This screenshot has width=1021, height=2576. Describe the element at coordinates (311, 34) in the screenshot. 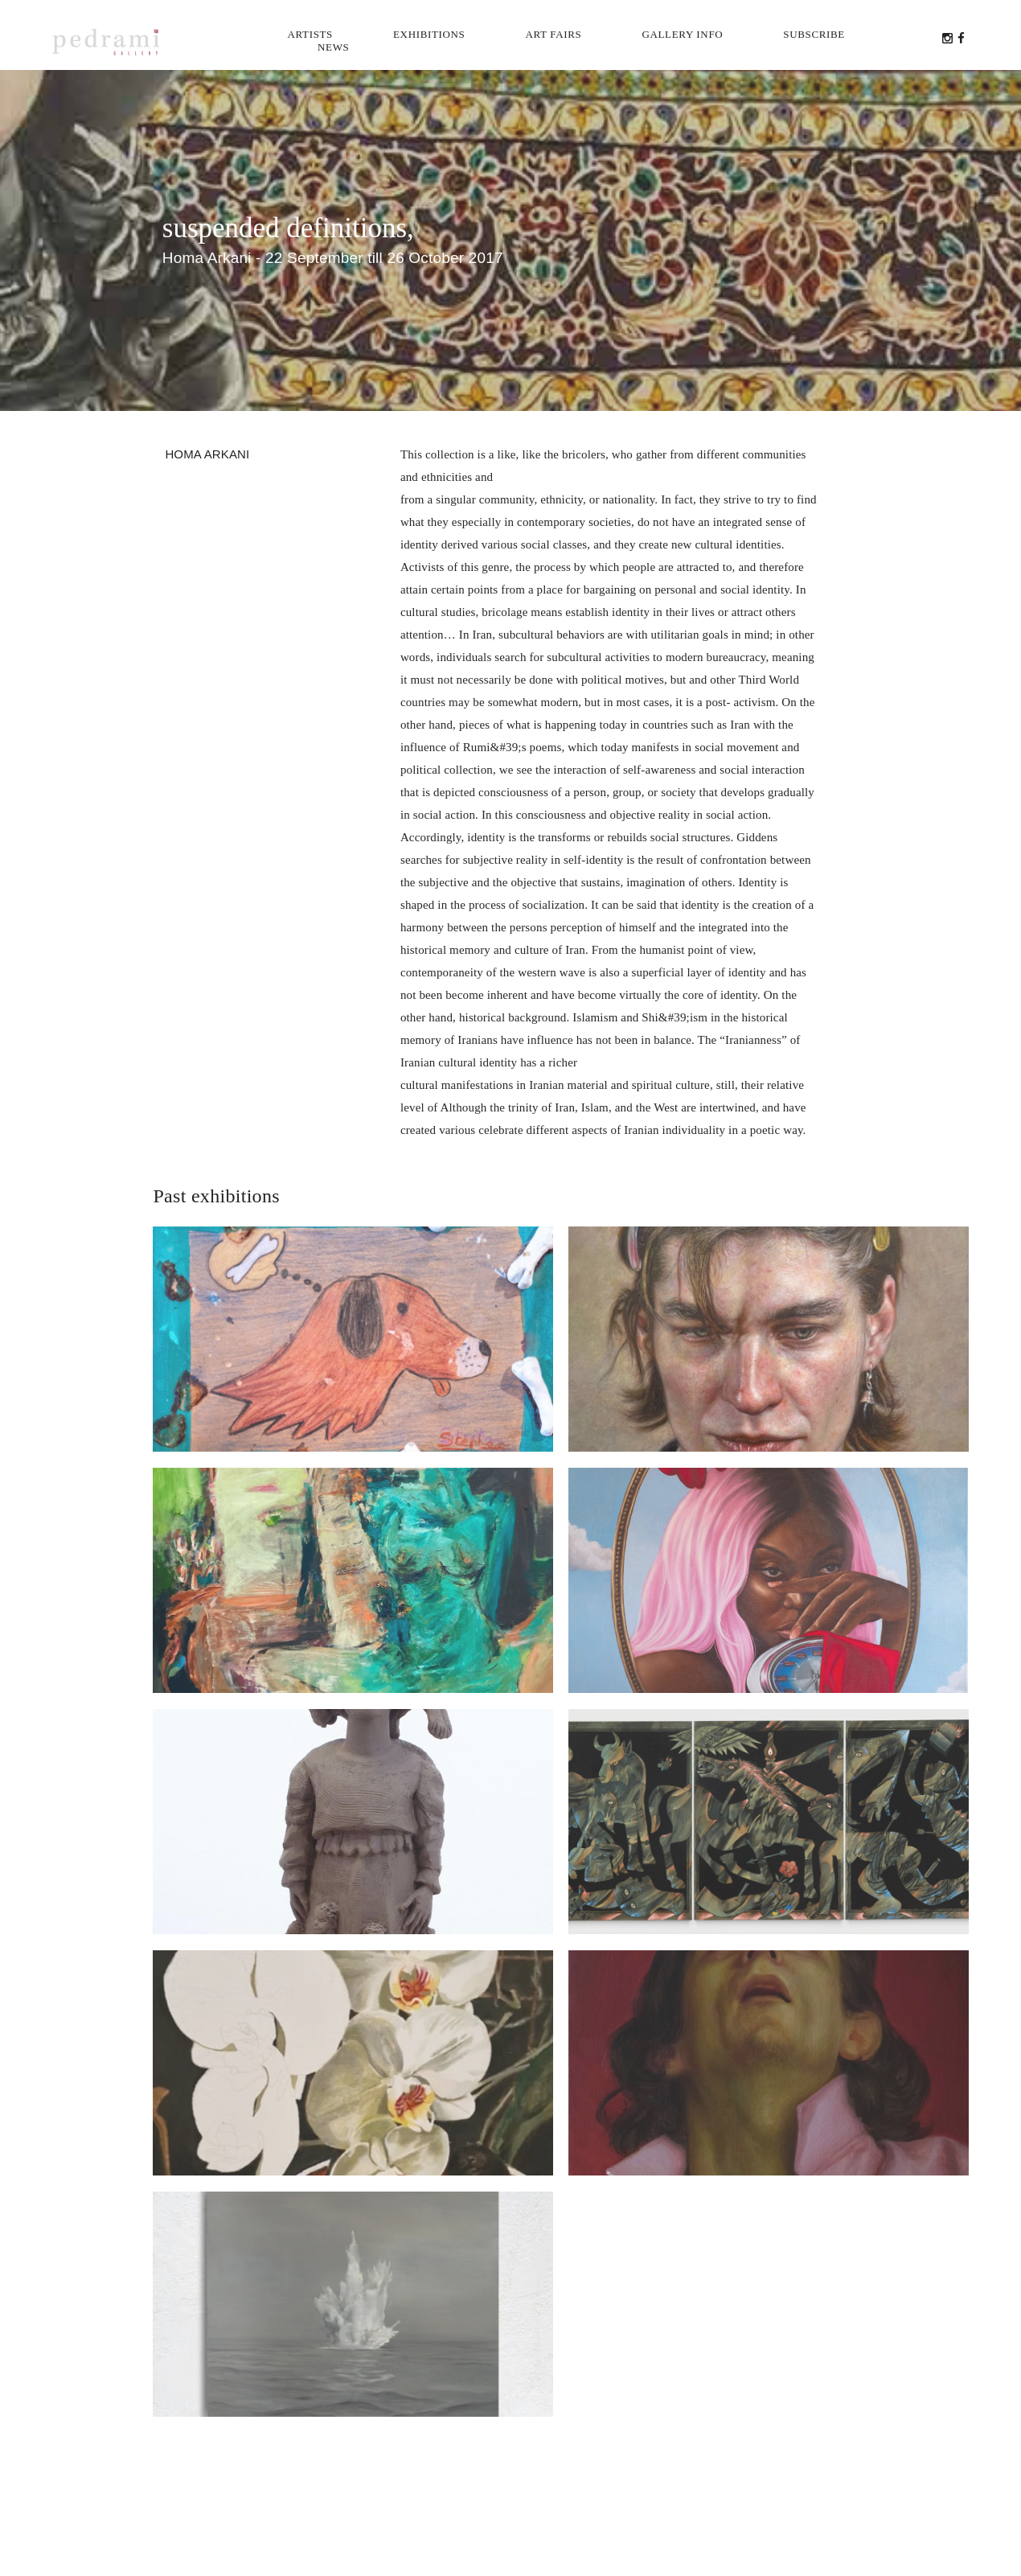

I see `Artists` at that location.